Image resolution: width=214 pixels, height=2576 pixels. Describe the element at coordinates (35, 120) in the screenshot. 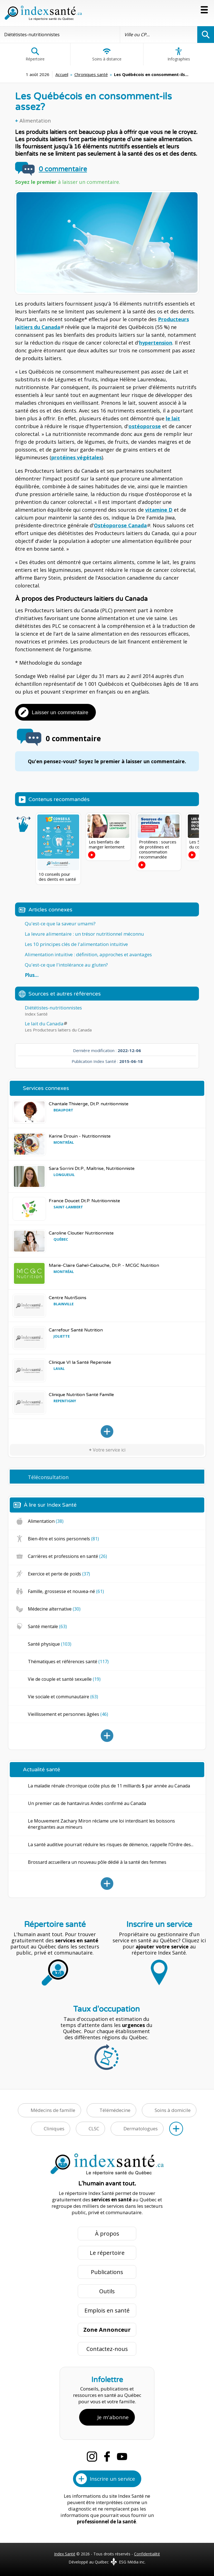

I see `Alimentation` at that location.